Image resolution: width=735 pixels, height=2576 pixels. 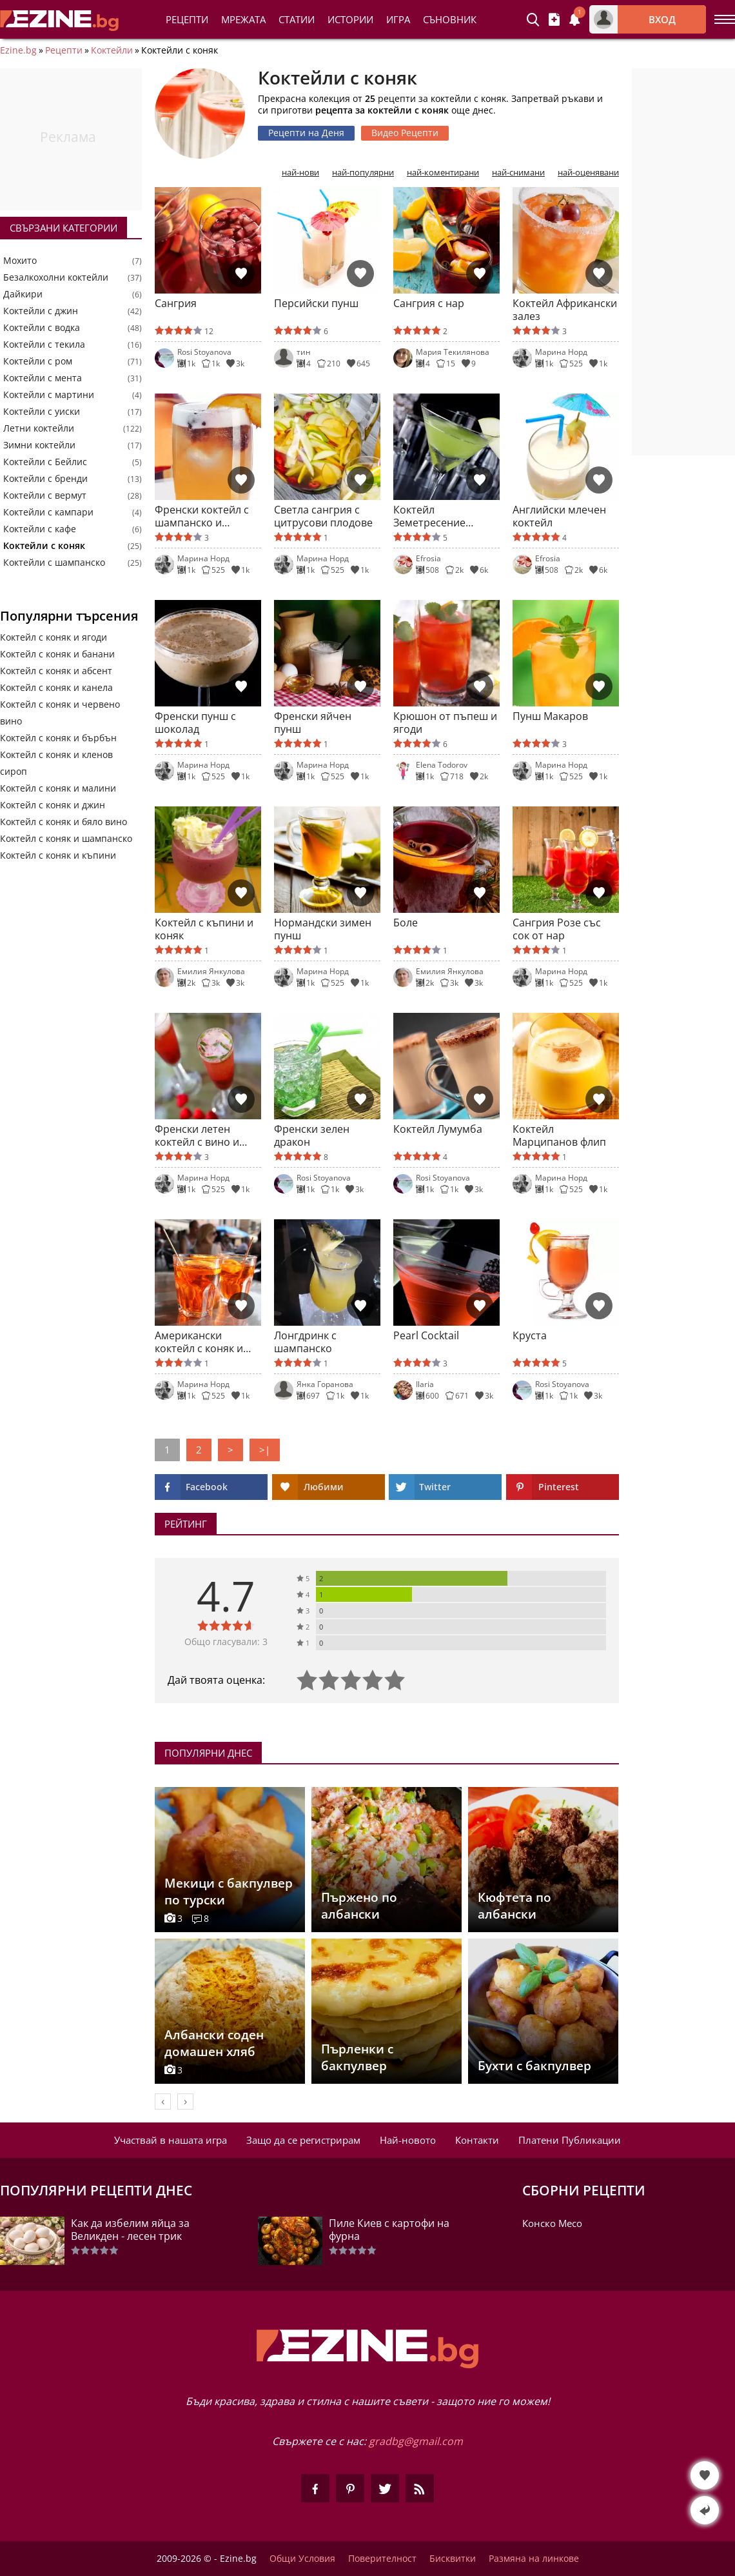 What do you see at coordinates (53, 637) in the screenshot?
I see `Коктейл с коняк и ягоди` at bounding box center [53, 637].